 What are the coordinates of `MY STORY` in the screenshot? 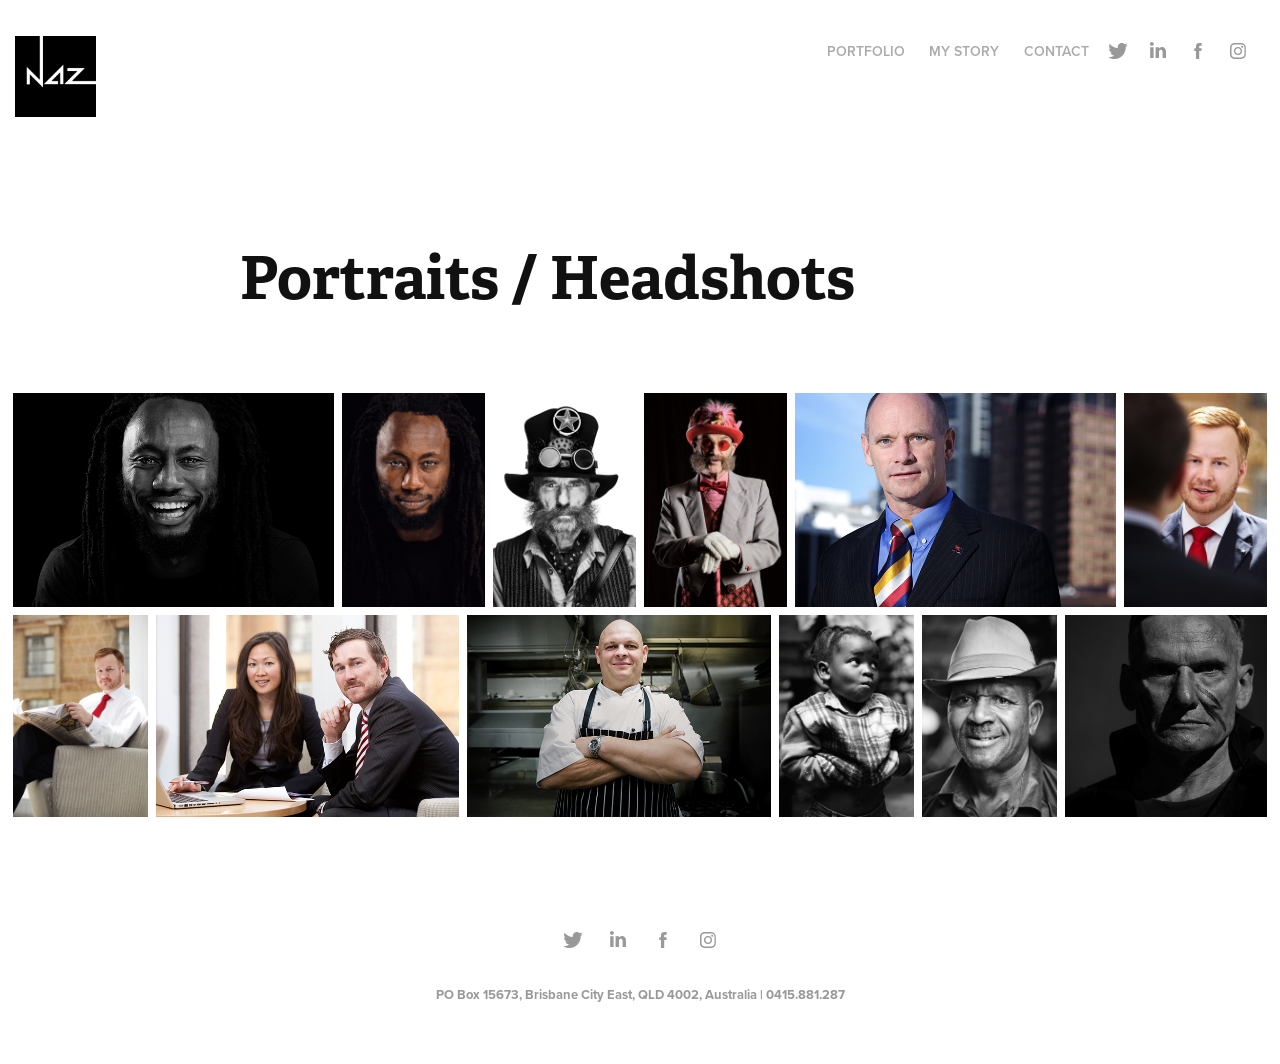 It's located at (964, 51).